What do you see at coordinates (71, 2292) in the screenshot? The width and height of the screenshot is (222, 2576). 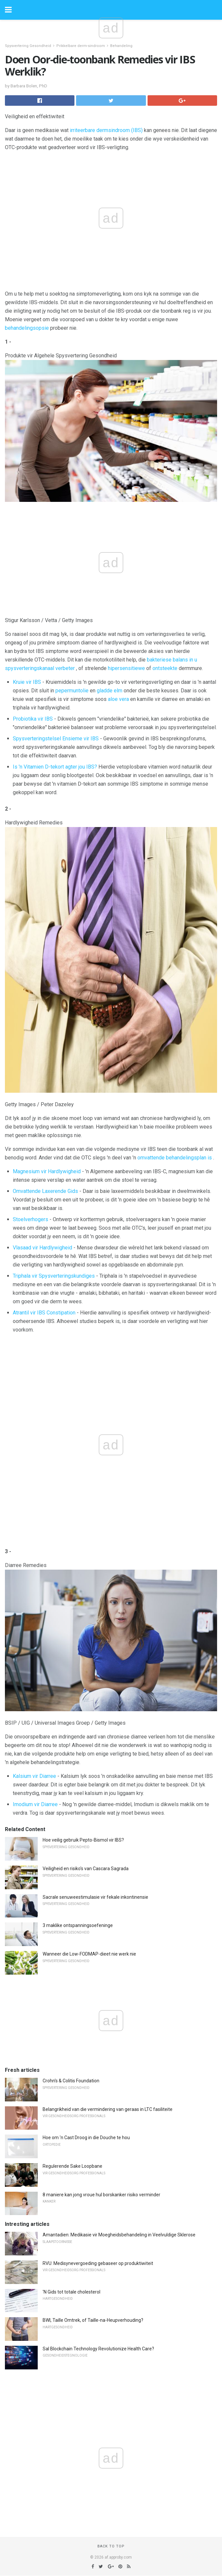 I see `'N Gids tot totale cholesterol` at bounding box center [71, 2292].